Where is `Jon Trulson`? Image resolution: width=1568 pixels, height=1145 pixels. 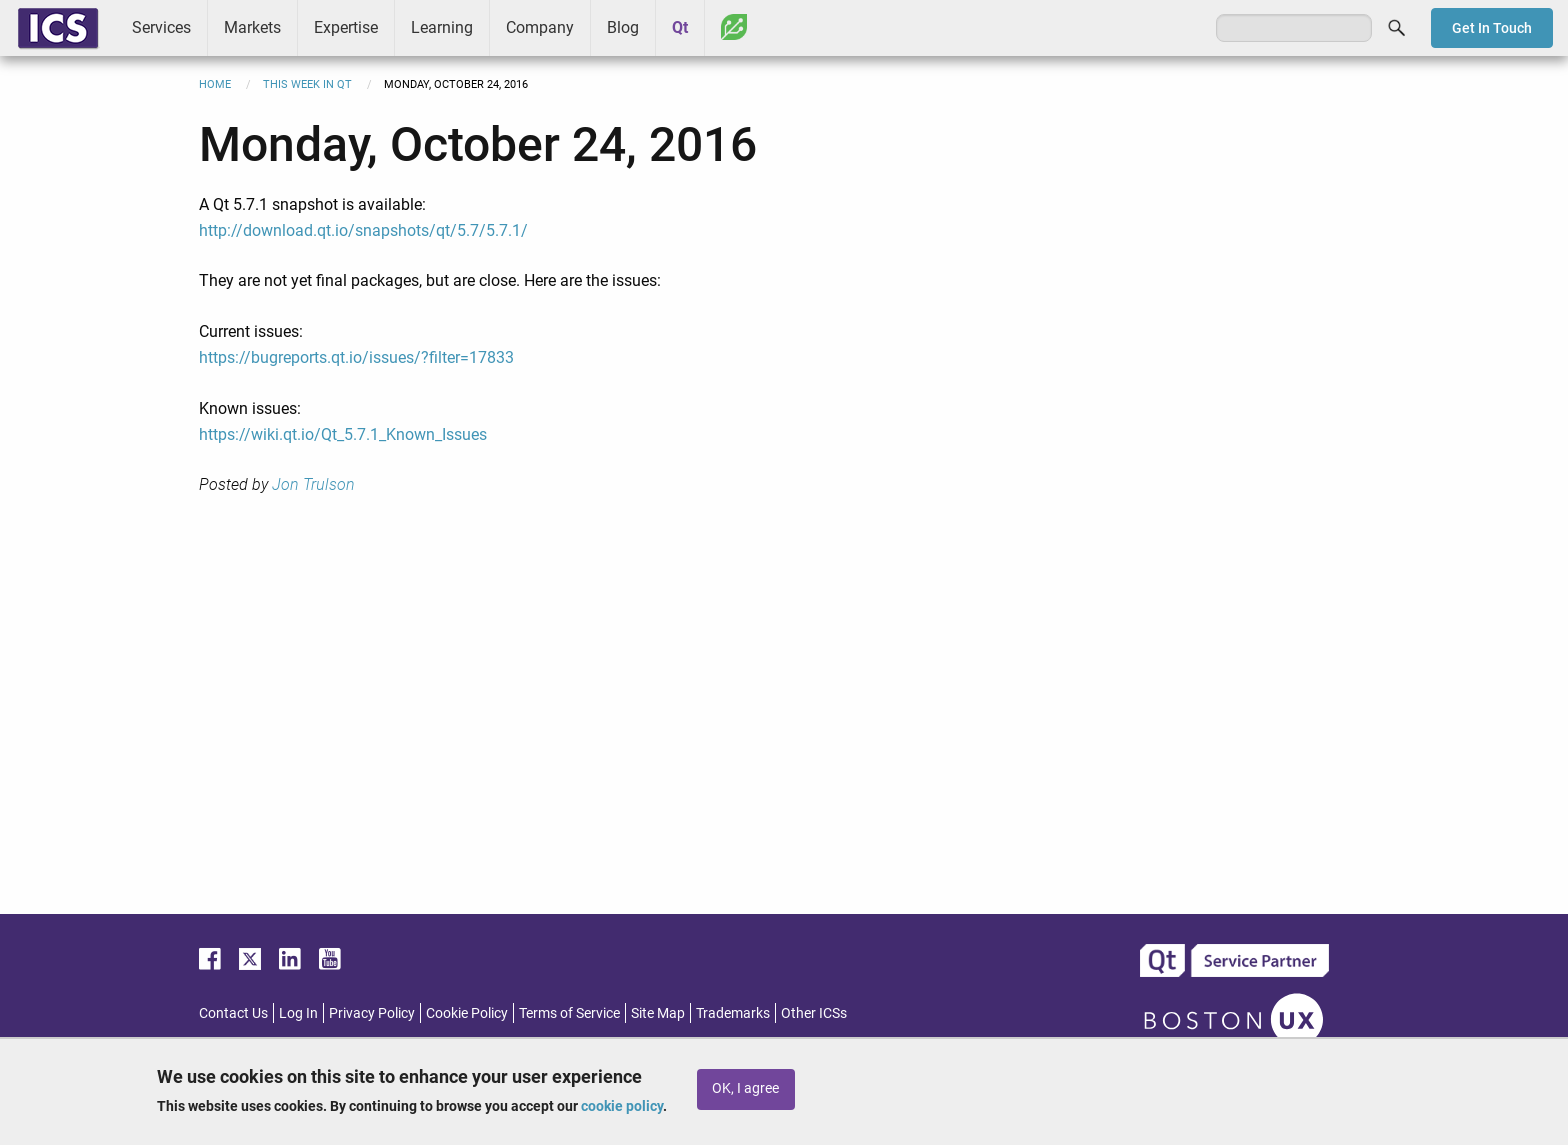 Jon Trulson is located at coordinates (313, 484).